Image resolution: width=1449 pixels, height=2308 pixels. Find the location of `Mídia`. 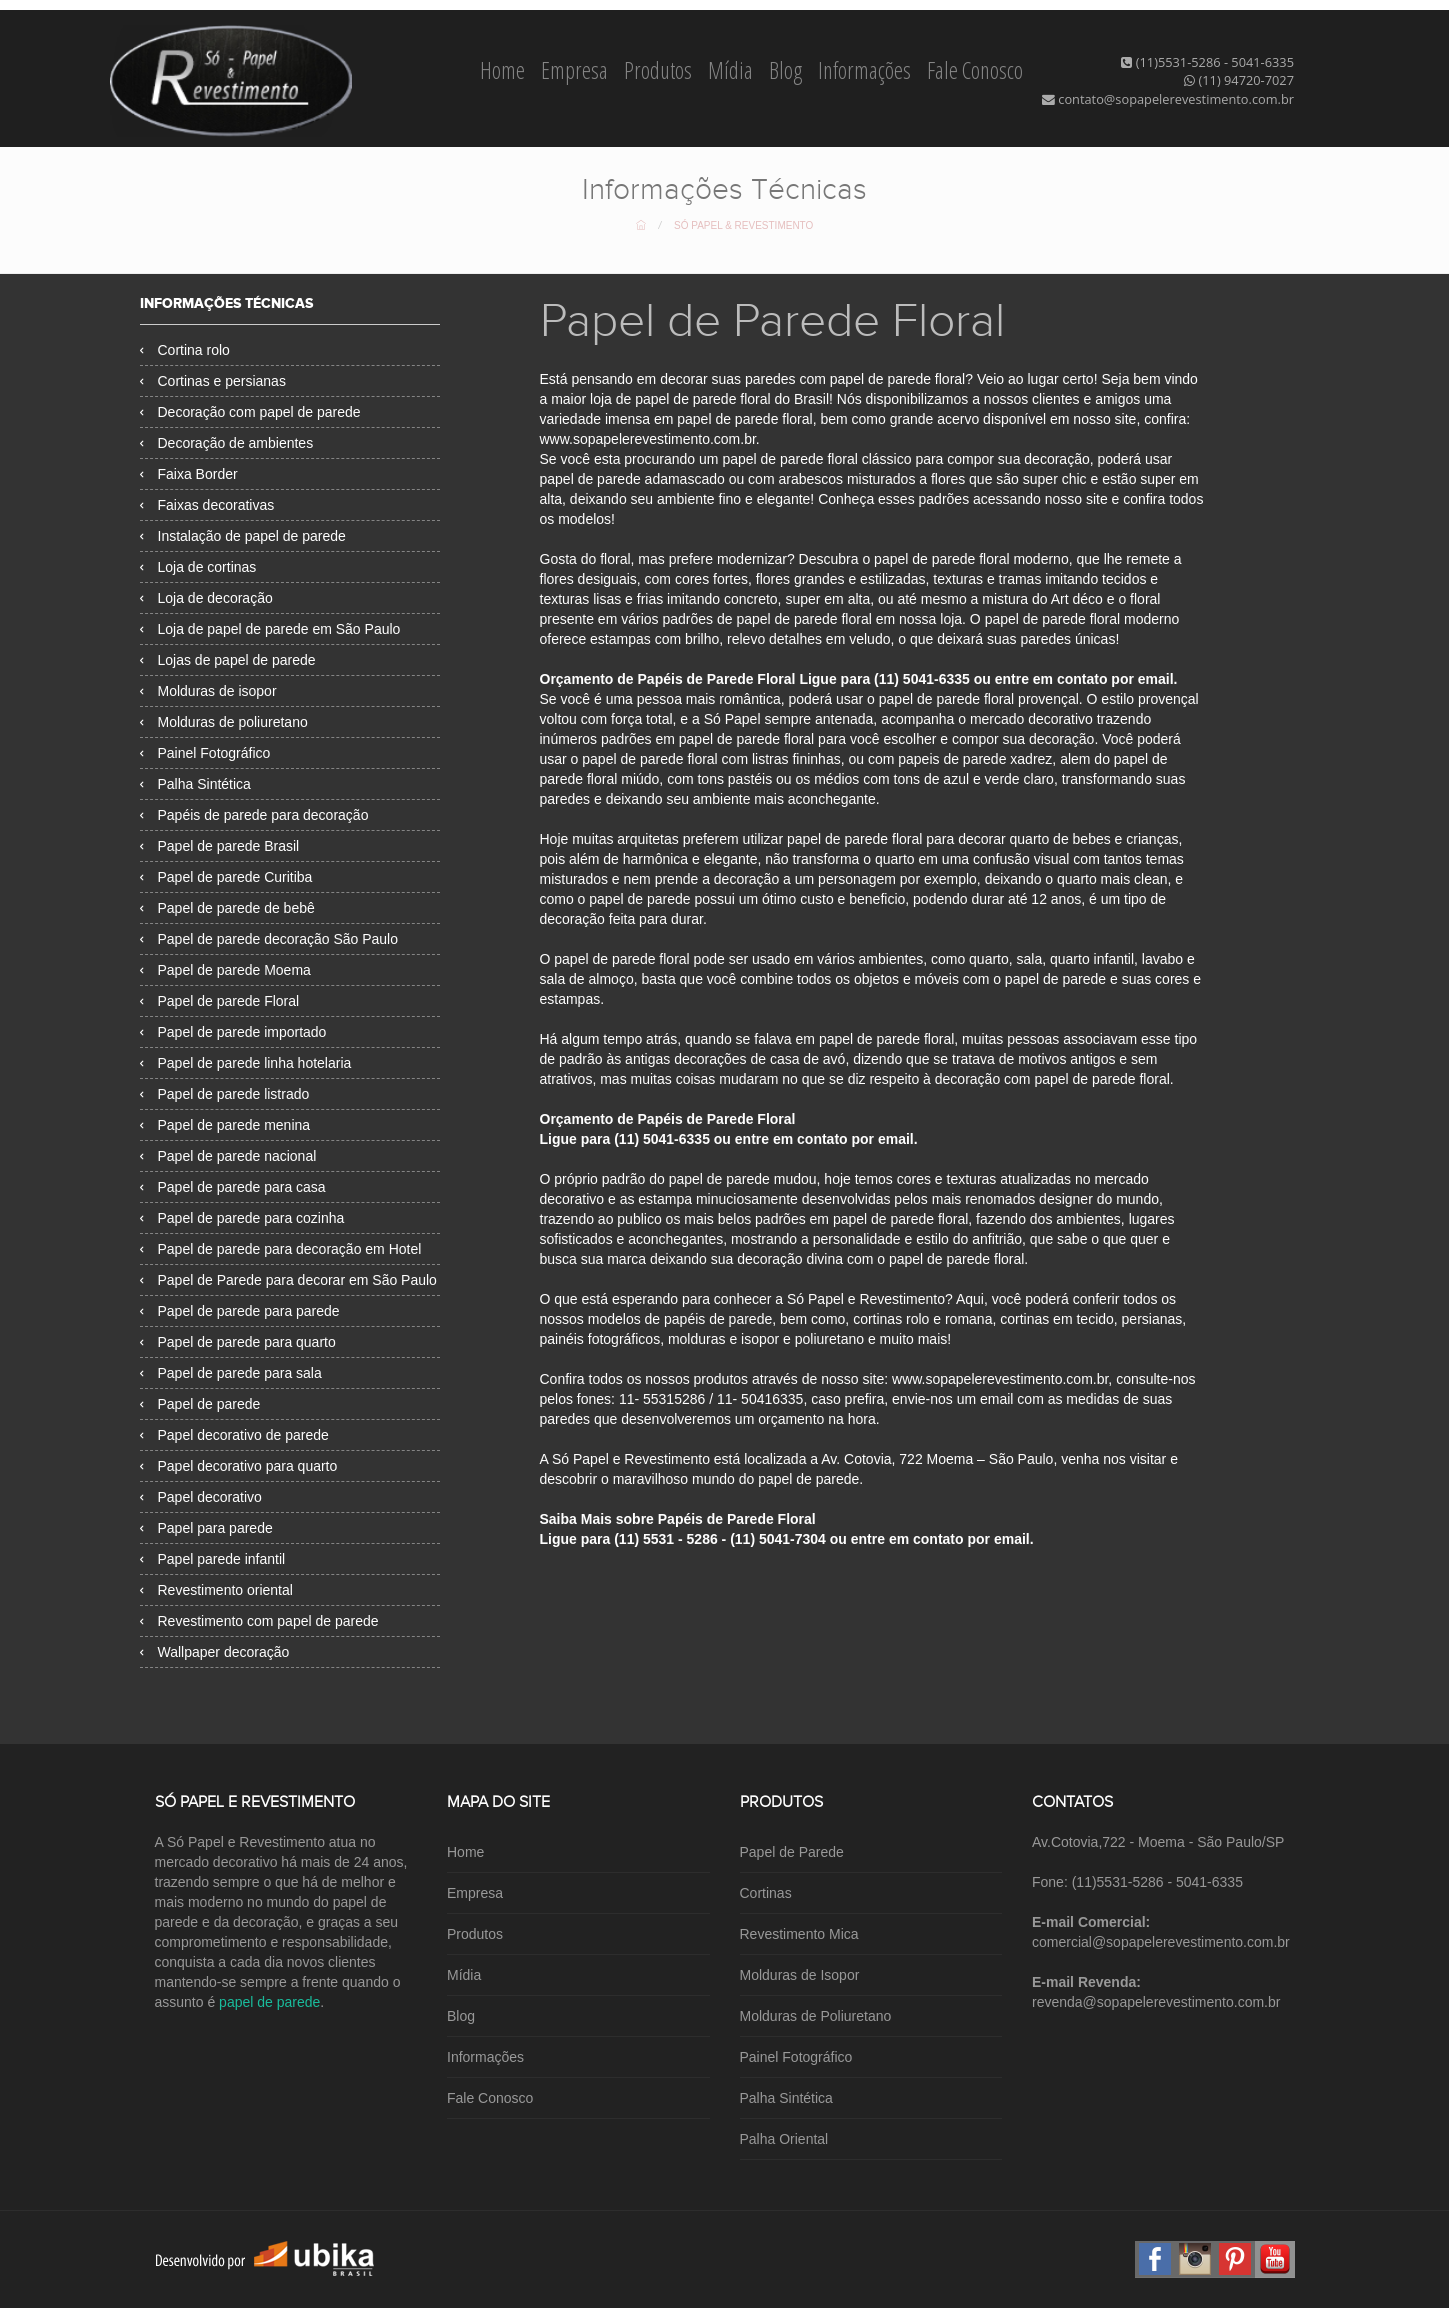

Mídia is located at coordinates (732, 70).